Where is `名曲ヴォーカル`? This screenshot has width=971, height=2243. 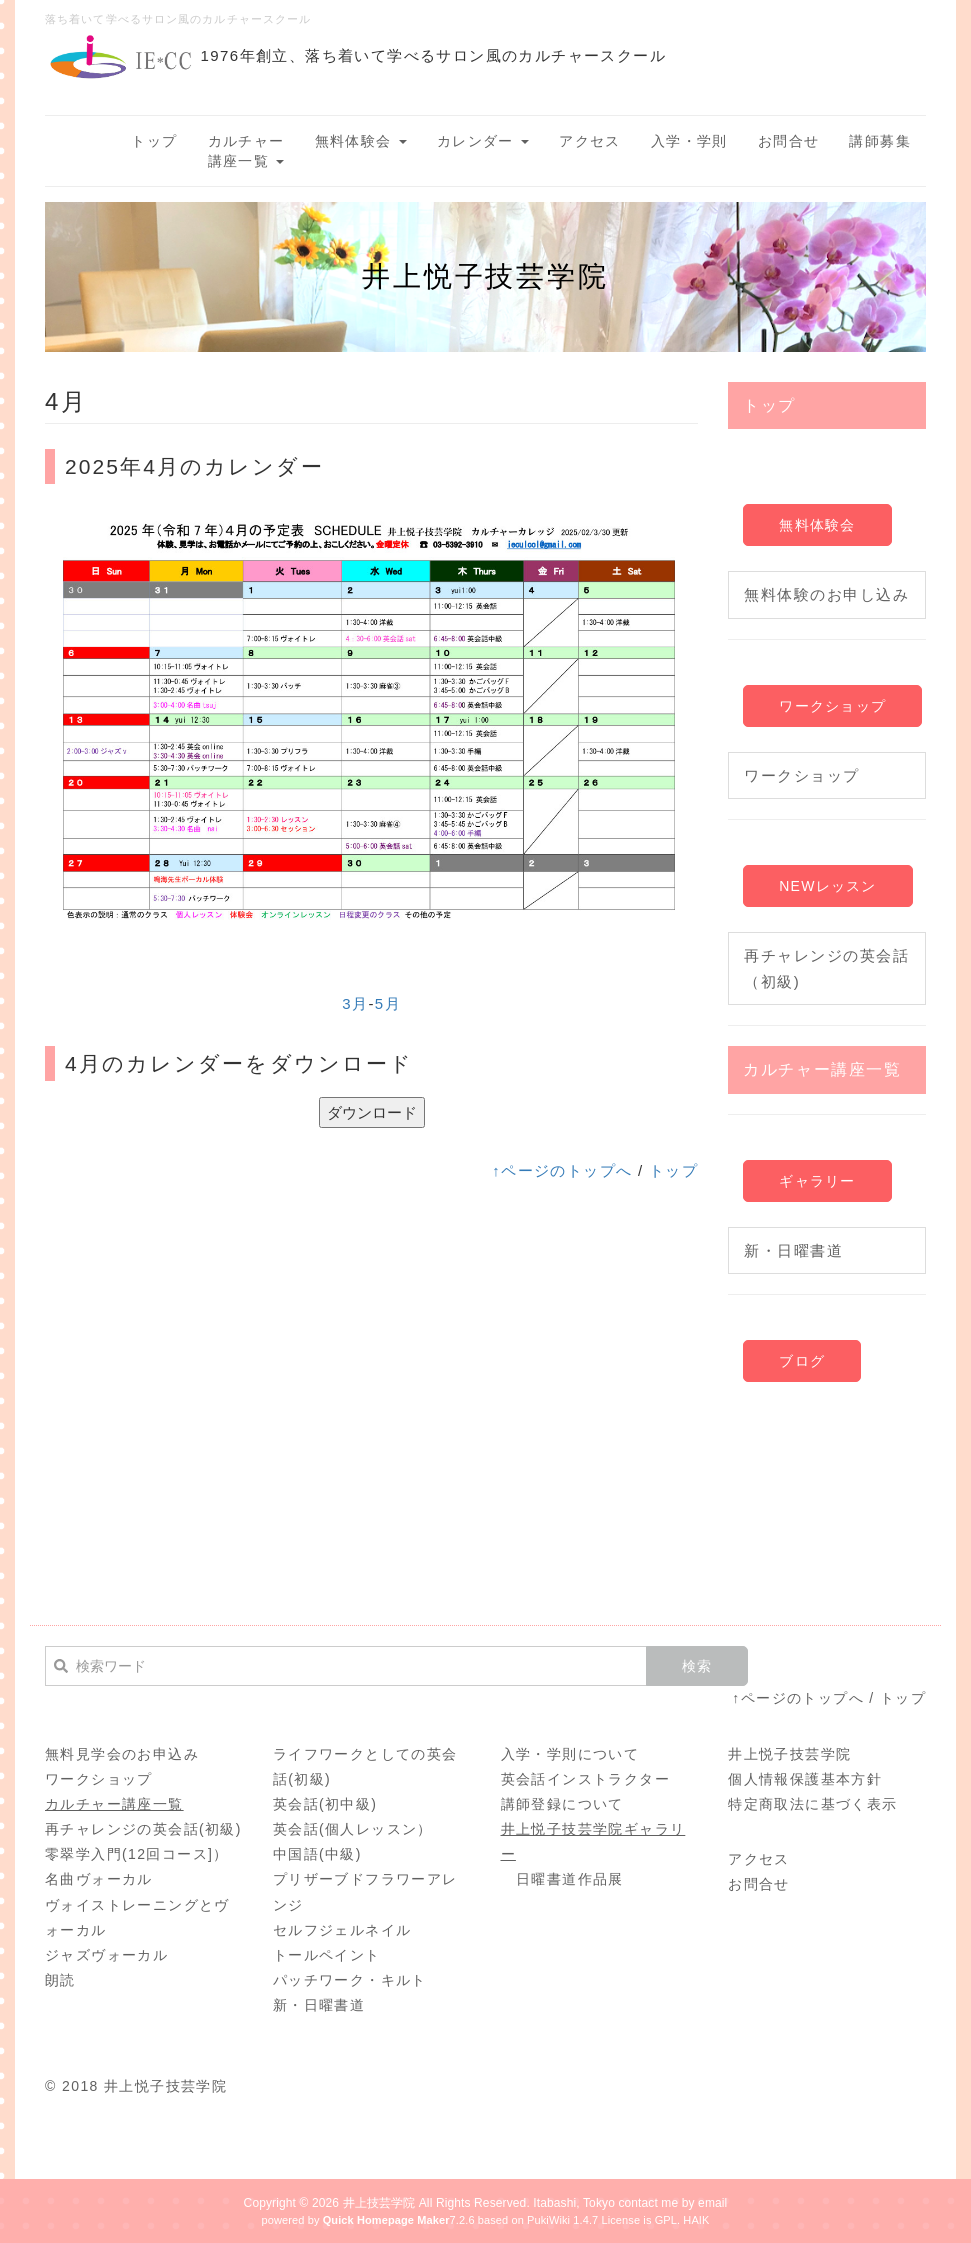 名曲ヴォーカル is located at coordinates (99, 1879).